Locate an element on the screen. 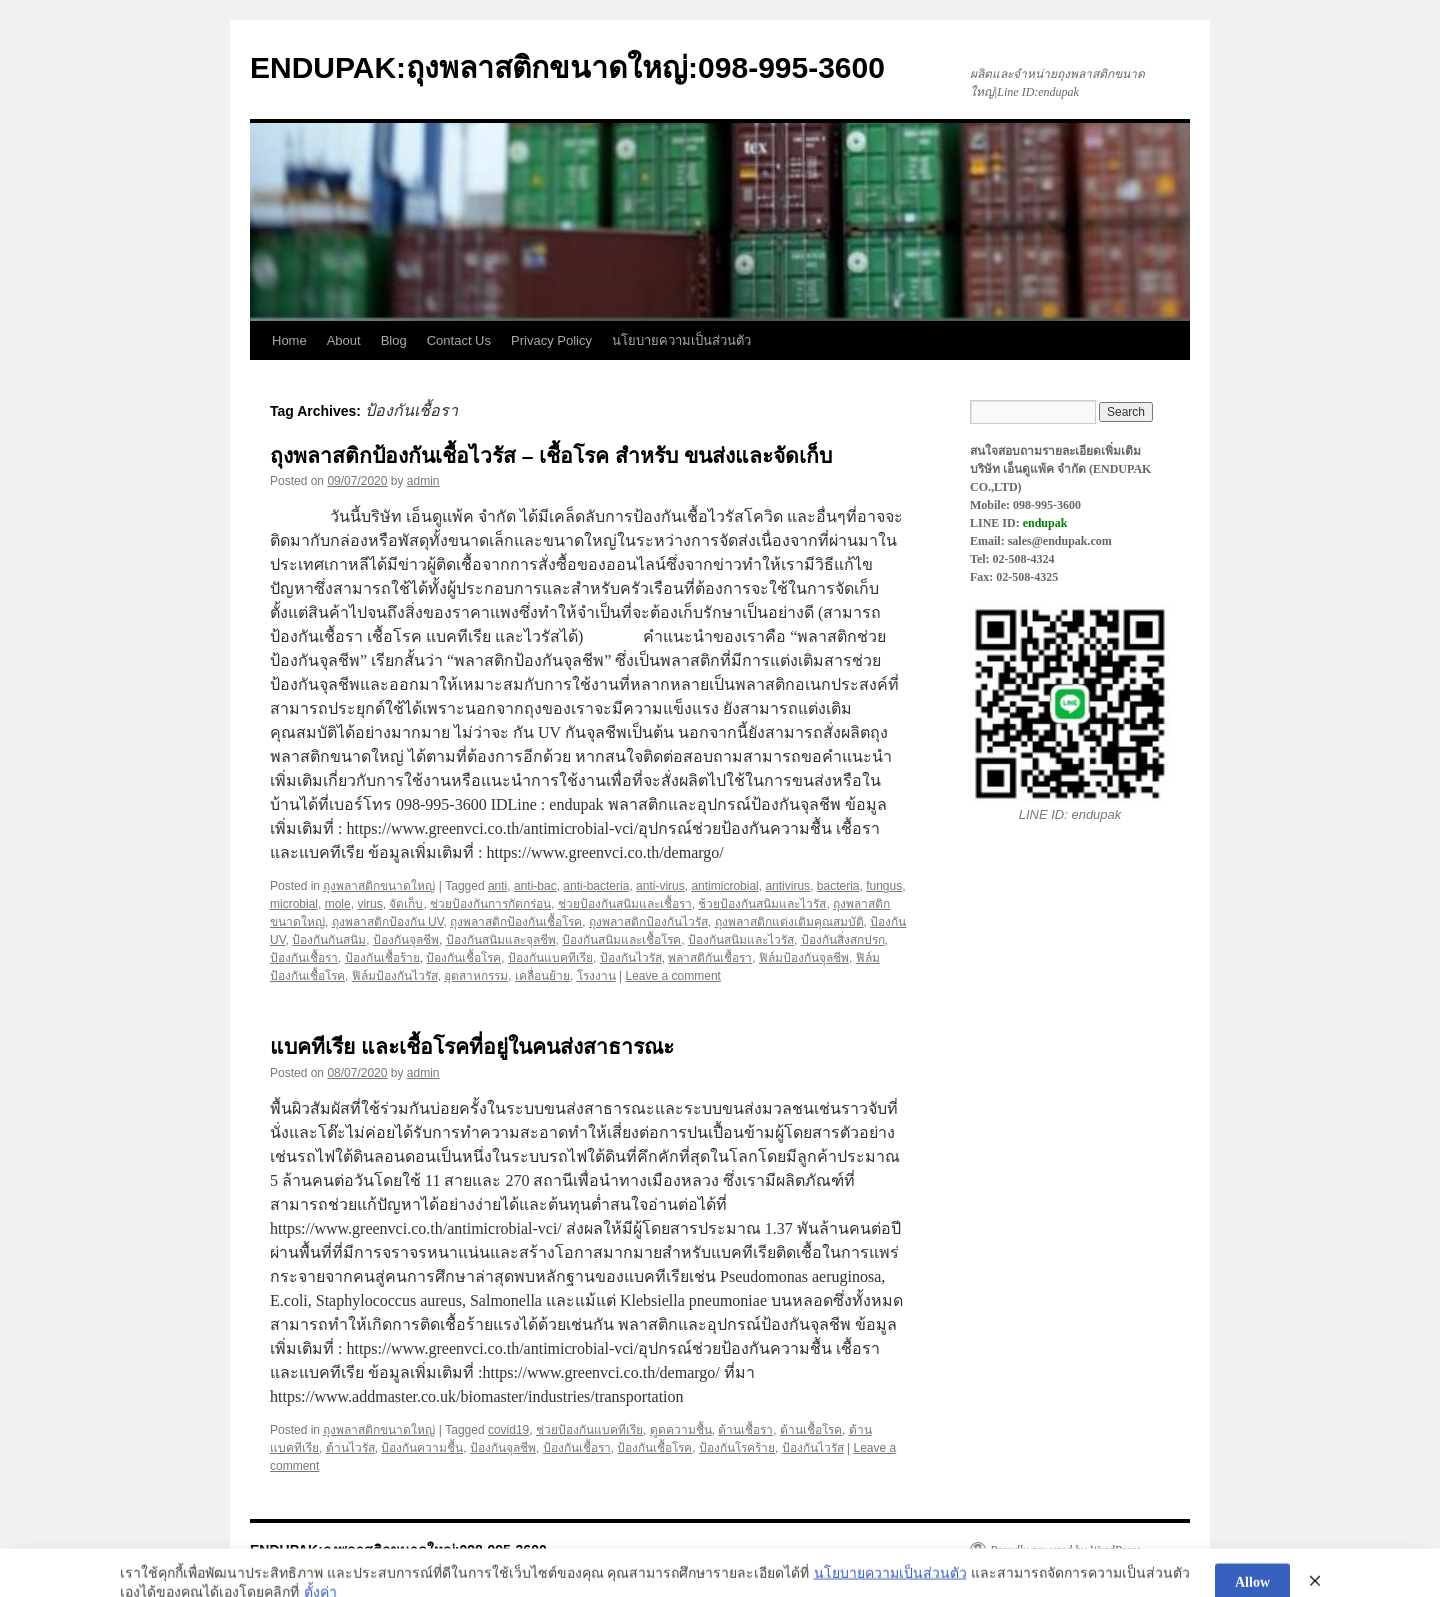 Image resolution: width=1440 pixels, height=1597 pixels. ป้องกันกันสนิม is located at coordinates (329, 940).